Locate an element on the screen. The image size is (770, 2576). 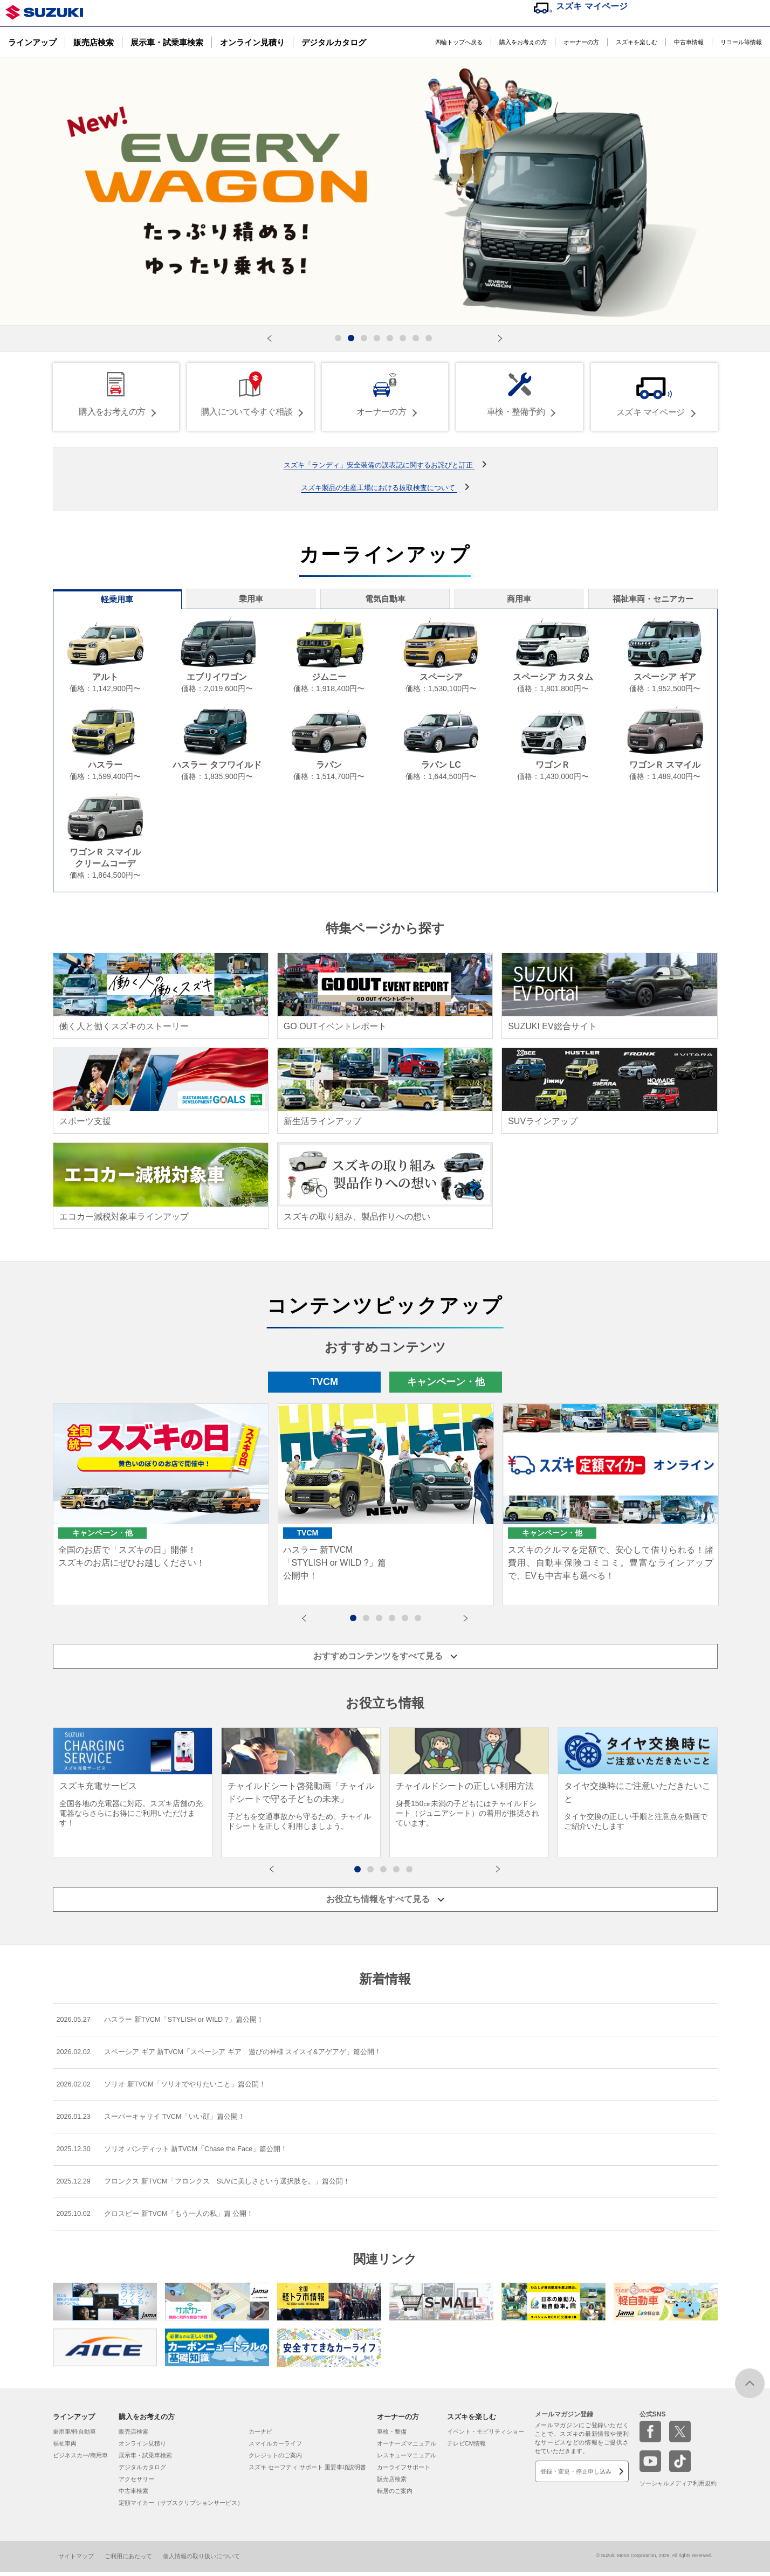
定額マイカー（サブスクリプションサービス） is located at coordinates (181, 2507).